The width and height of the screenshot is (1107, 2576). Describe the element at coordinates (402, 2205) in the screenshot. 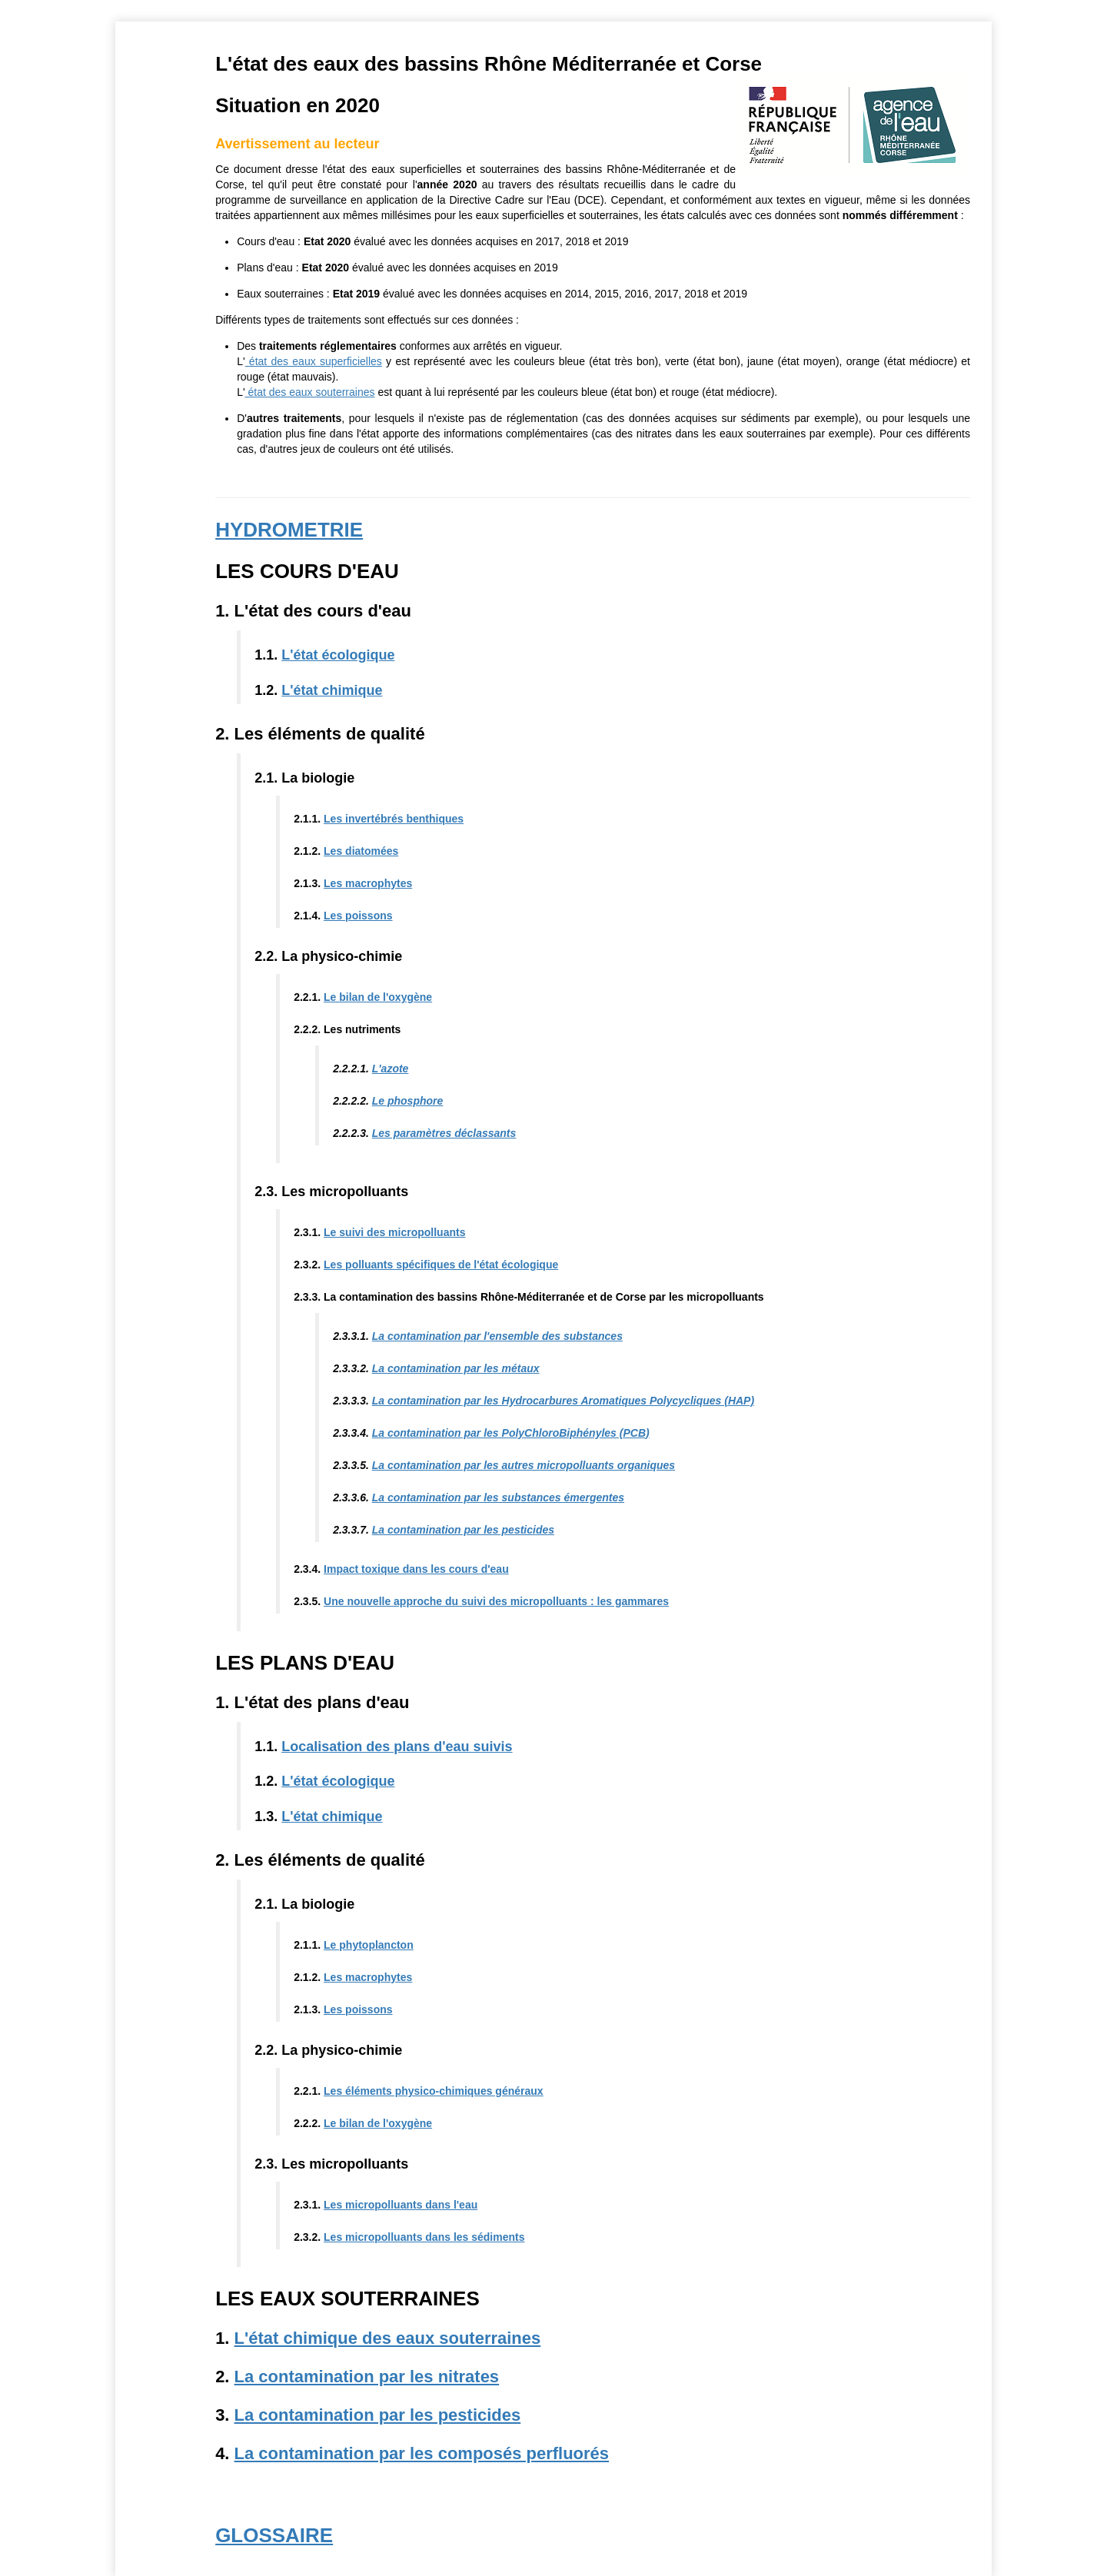

I see `Les micropolluants dans l'eau` at that location.